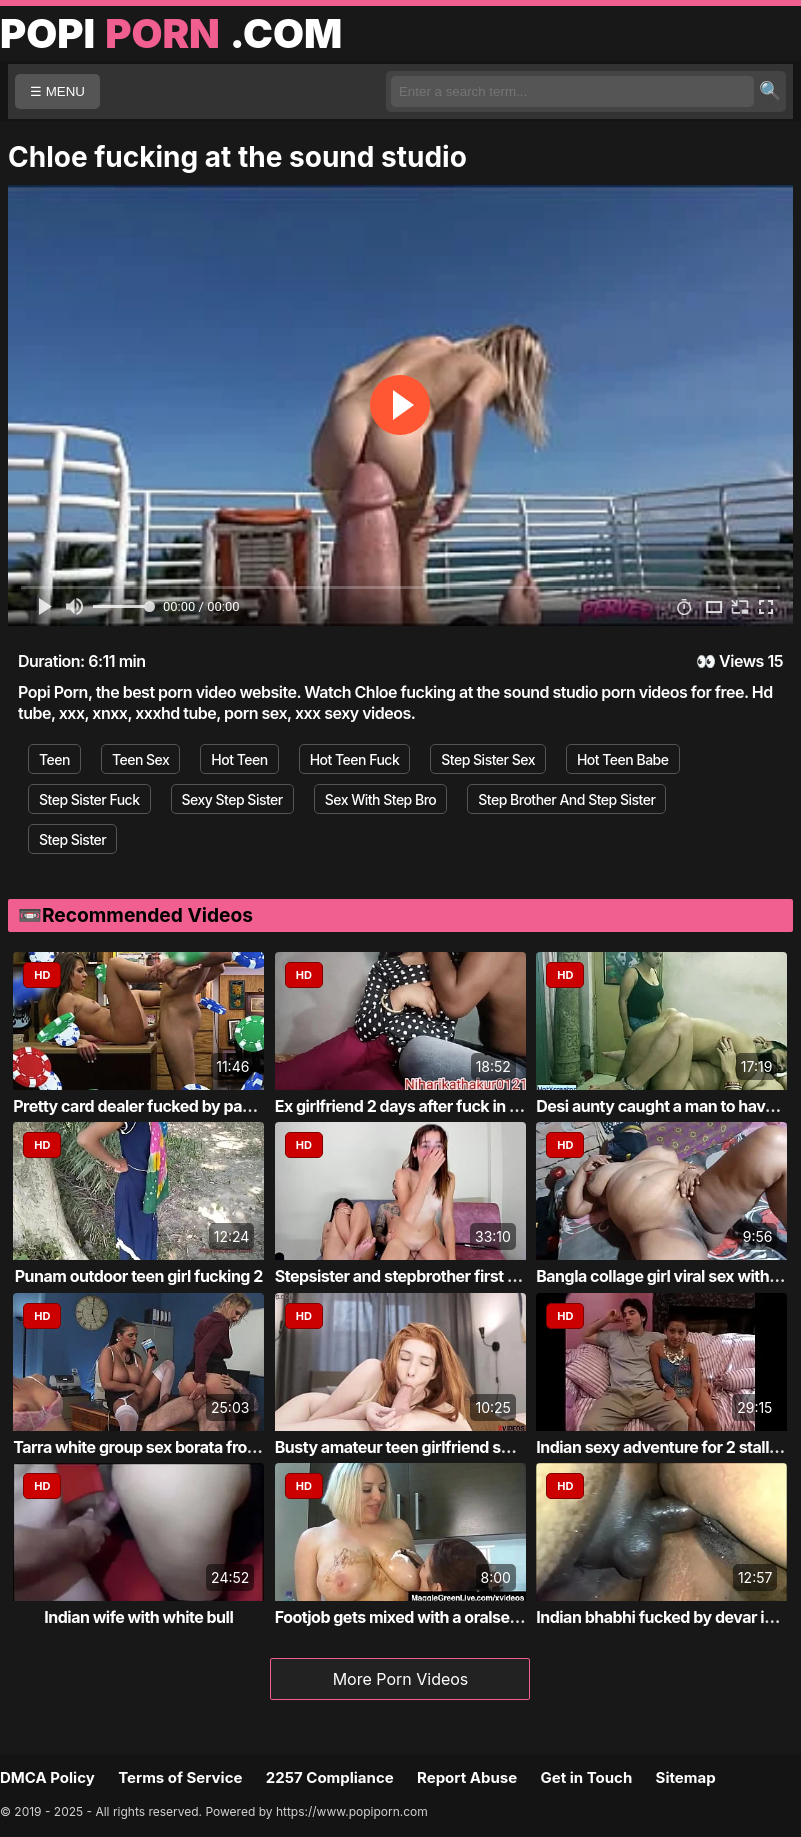 The image size is (801, 1837). What do you see at coordinates (176, 1106) in the screenshot?
I see `Pretty card dealer fucked by pawn keeper i...` at bounding box center [176, 1106].